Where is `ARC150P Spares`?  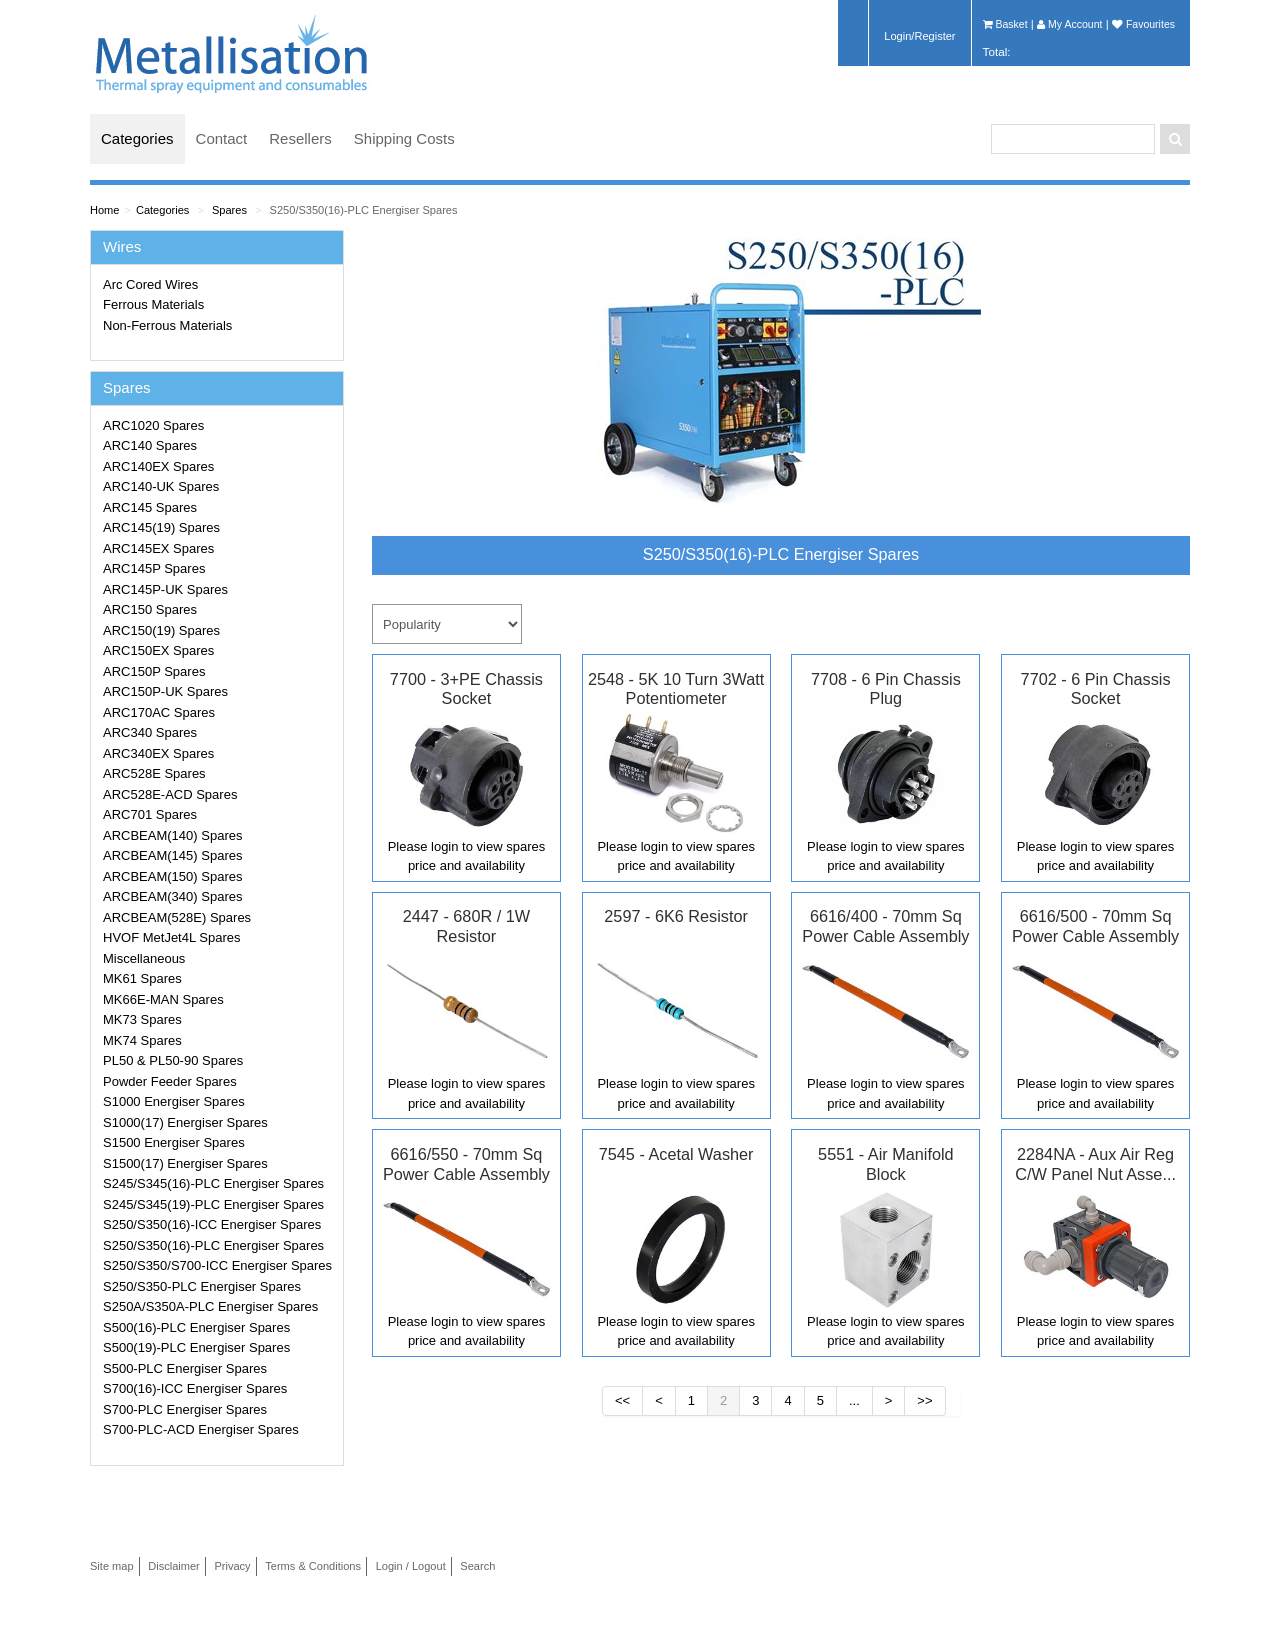
ARC150P Spares is located at coordinates (154, 671).